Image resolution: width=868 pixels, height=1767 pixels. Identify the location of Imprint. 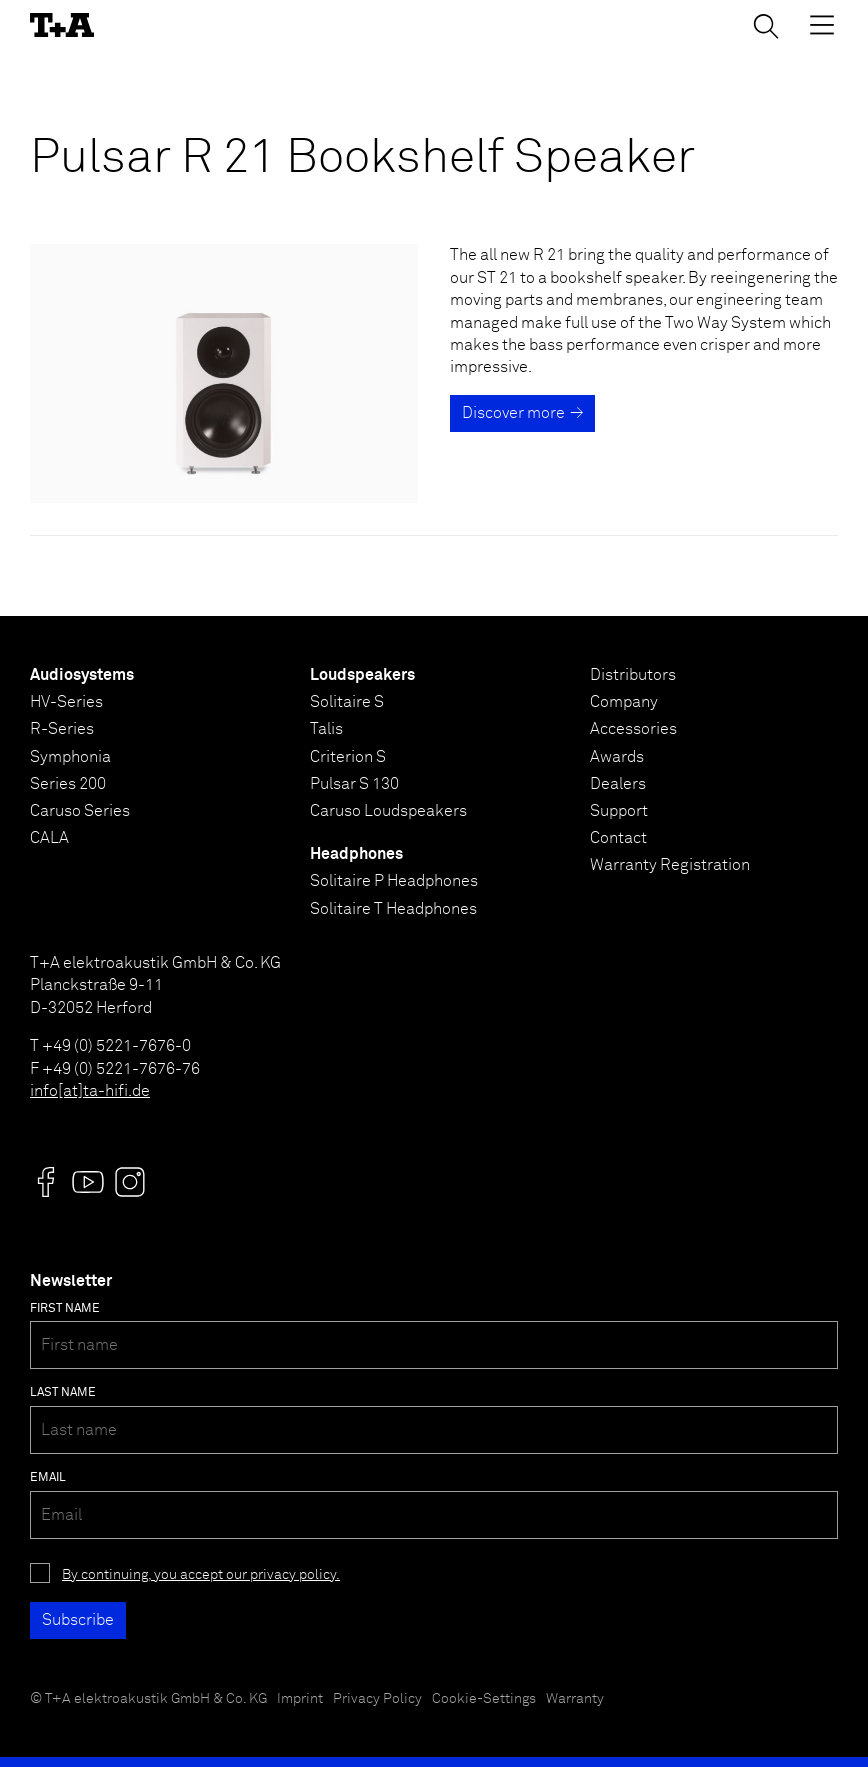
(300, 1699).